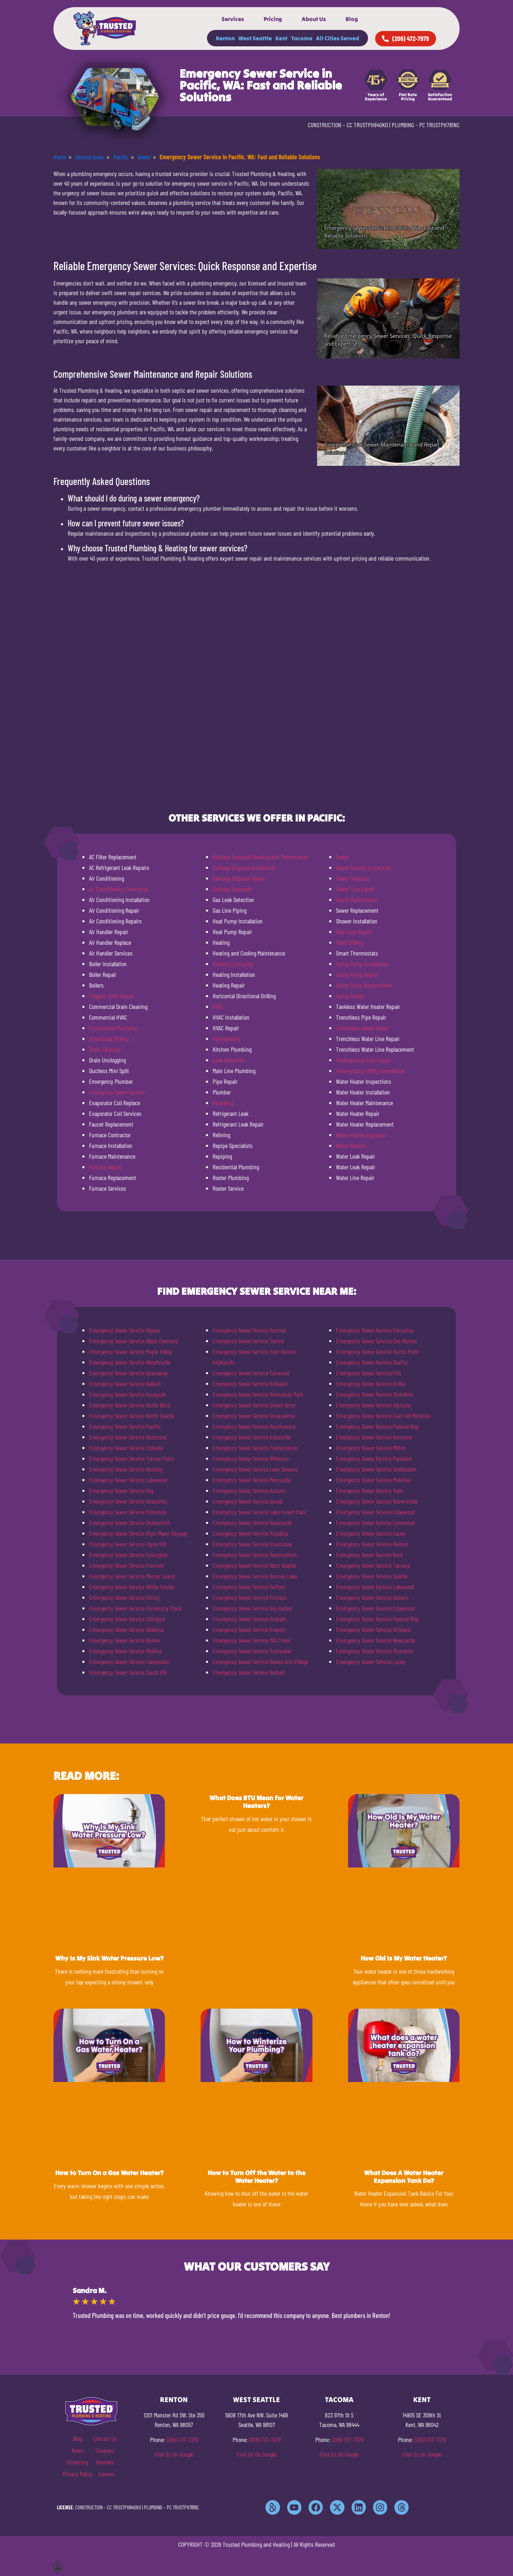 This screenshot has width=513, height=2576. I want to click on Emergency Sewer Service Orillia, so click(370, 1383).